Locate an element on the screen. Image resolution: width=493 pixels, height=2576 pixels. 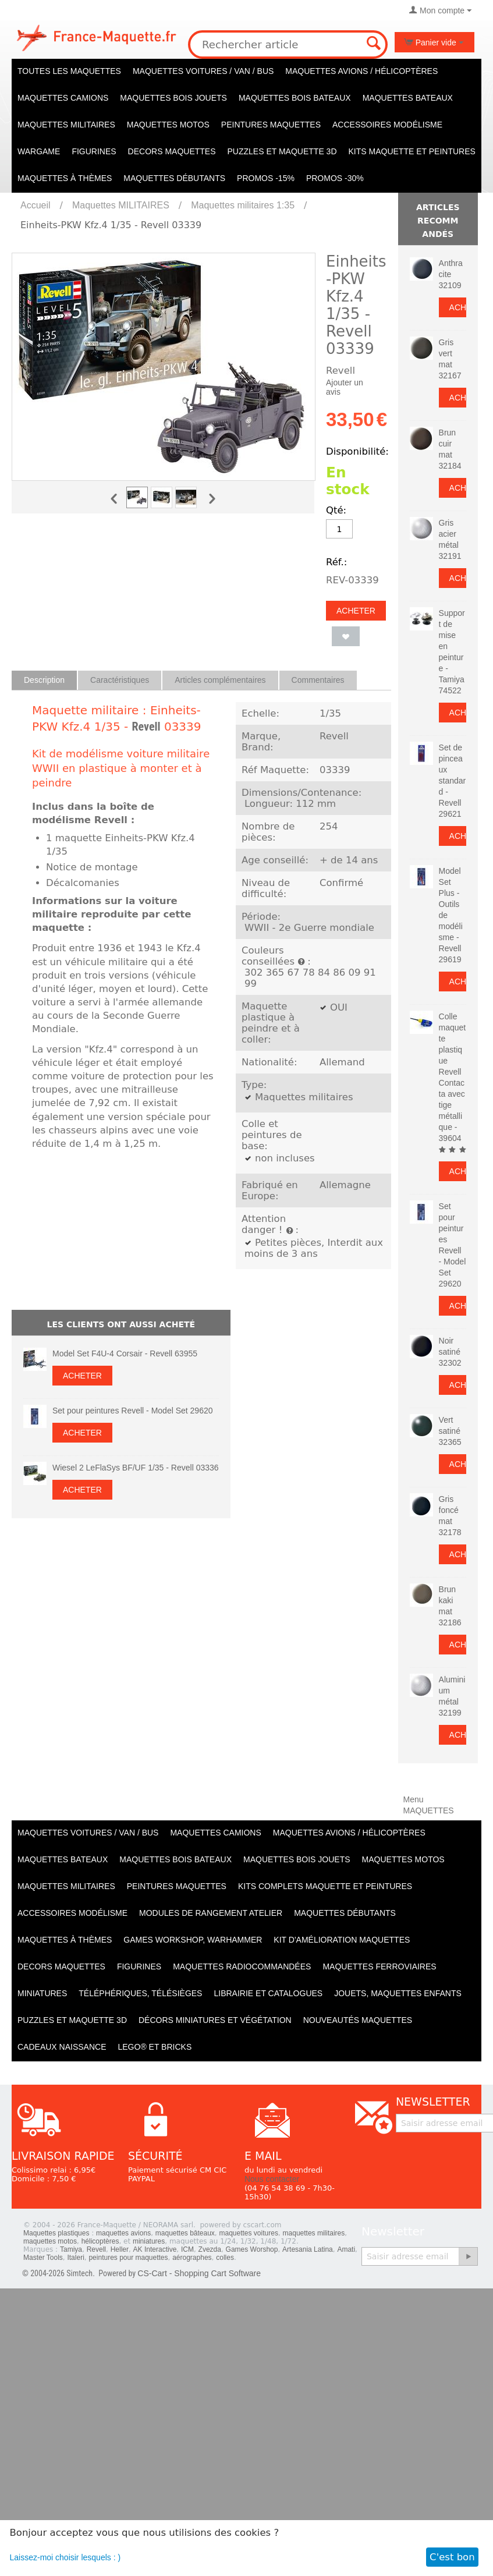
Maquettes AVIONS / Hélicoptères is located at coordinates (361, 71).